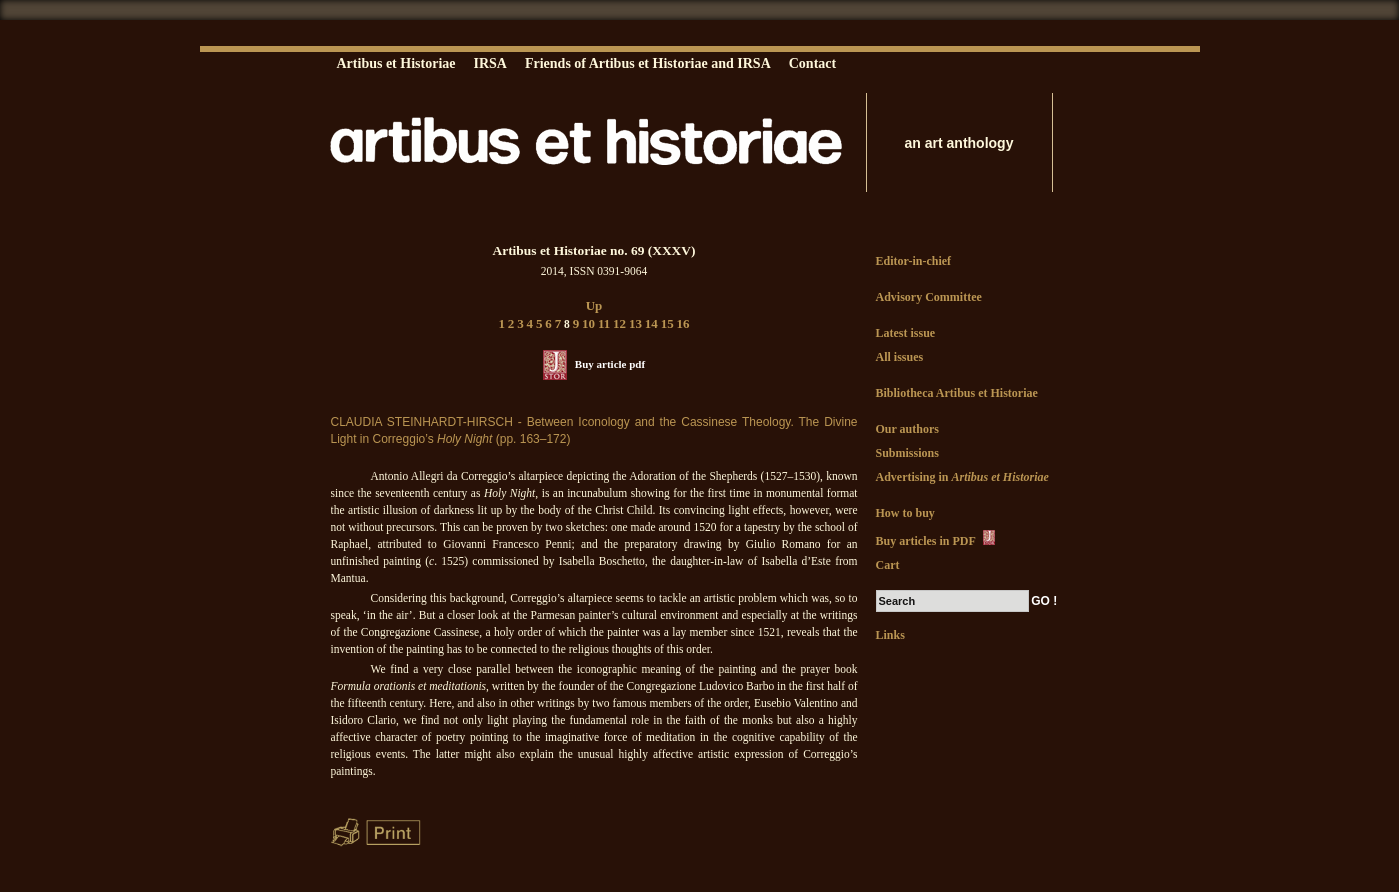 The image size is (1399, 892). I want to click on Submissions, so click(907, 453).